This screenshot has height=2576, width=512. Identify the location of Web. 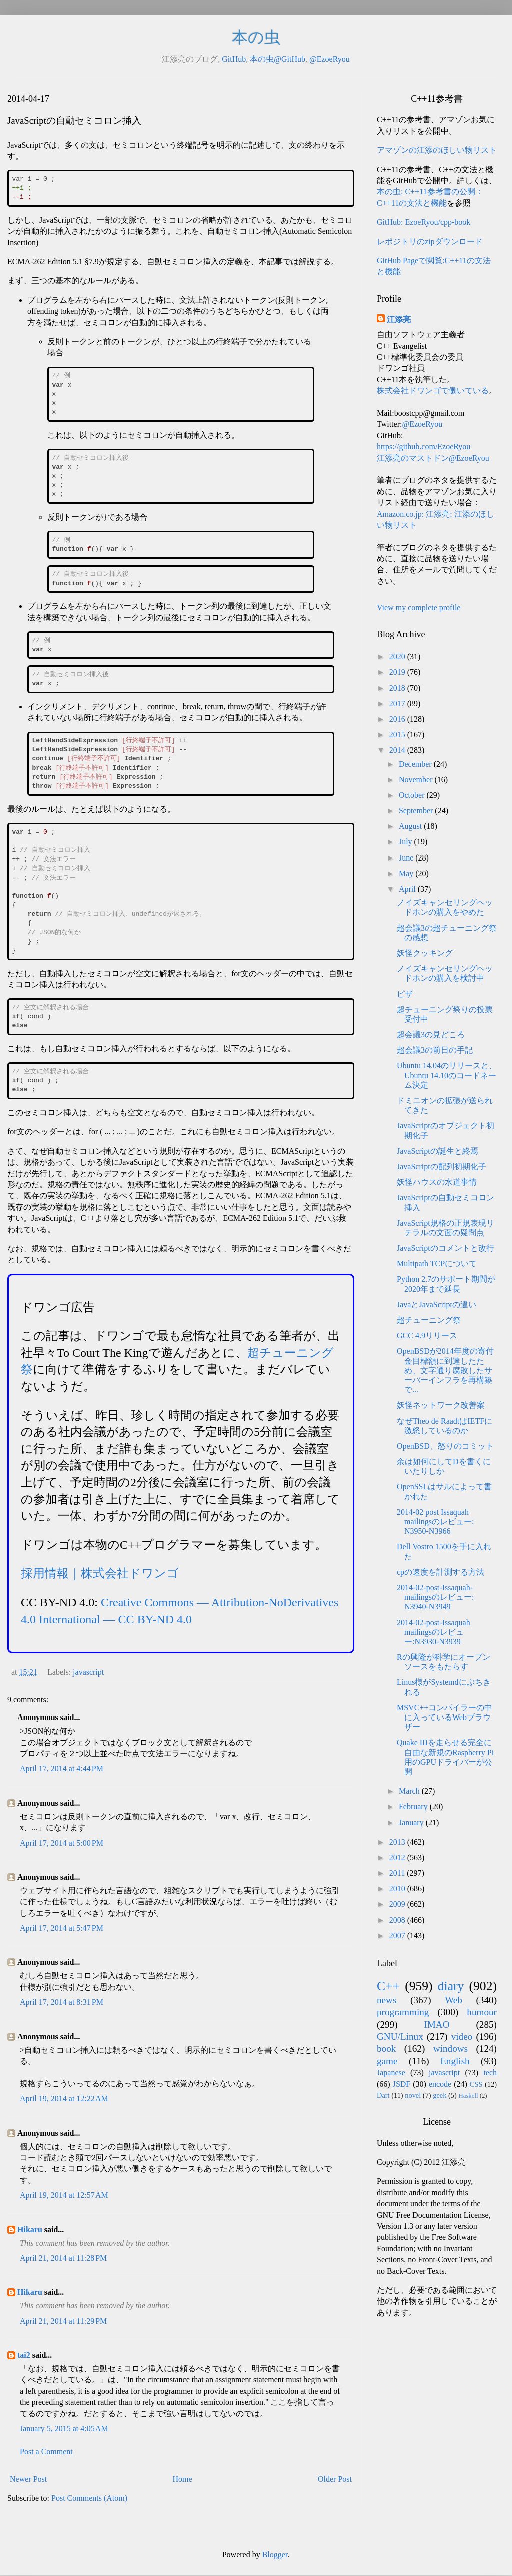
(453, 2000).